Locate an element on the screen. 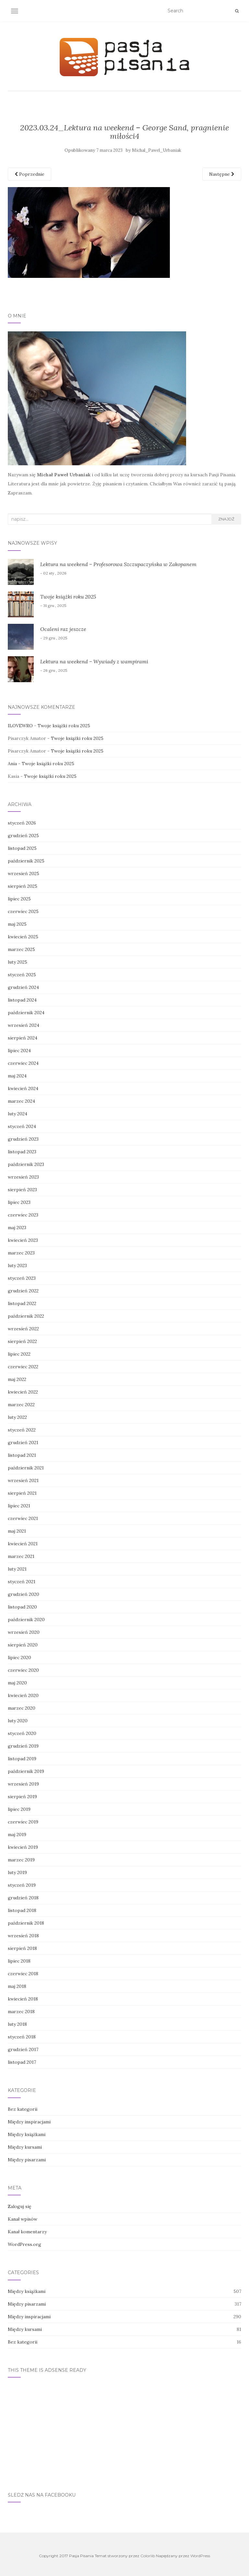 The image size is (249, 2576). styczeń 2021 is located at coordinates (21, 1582).